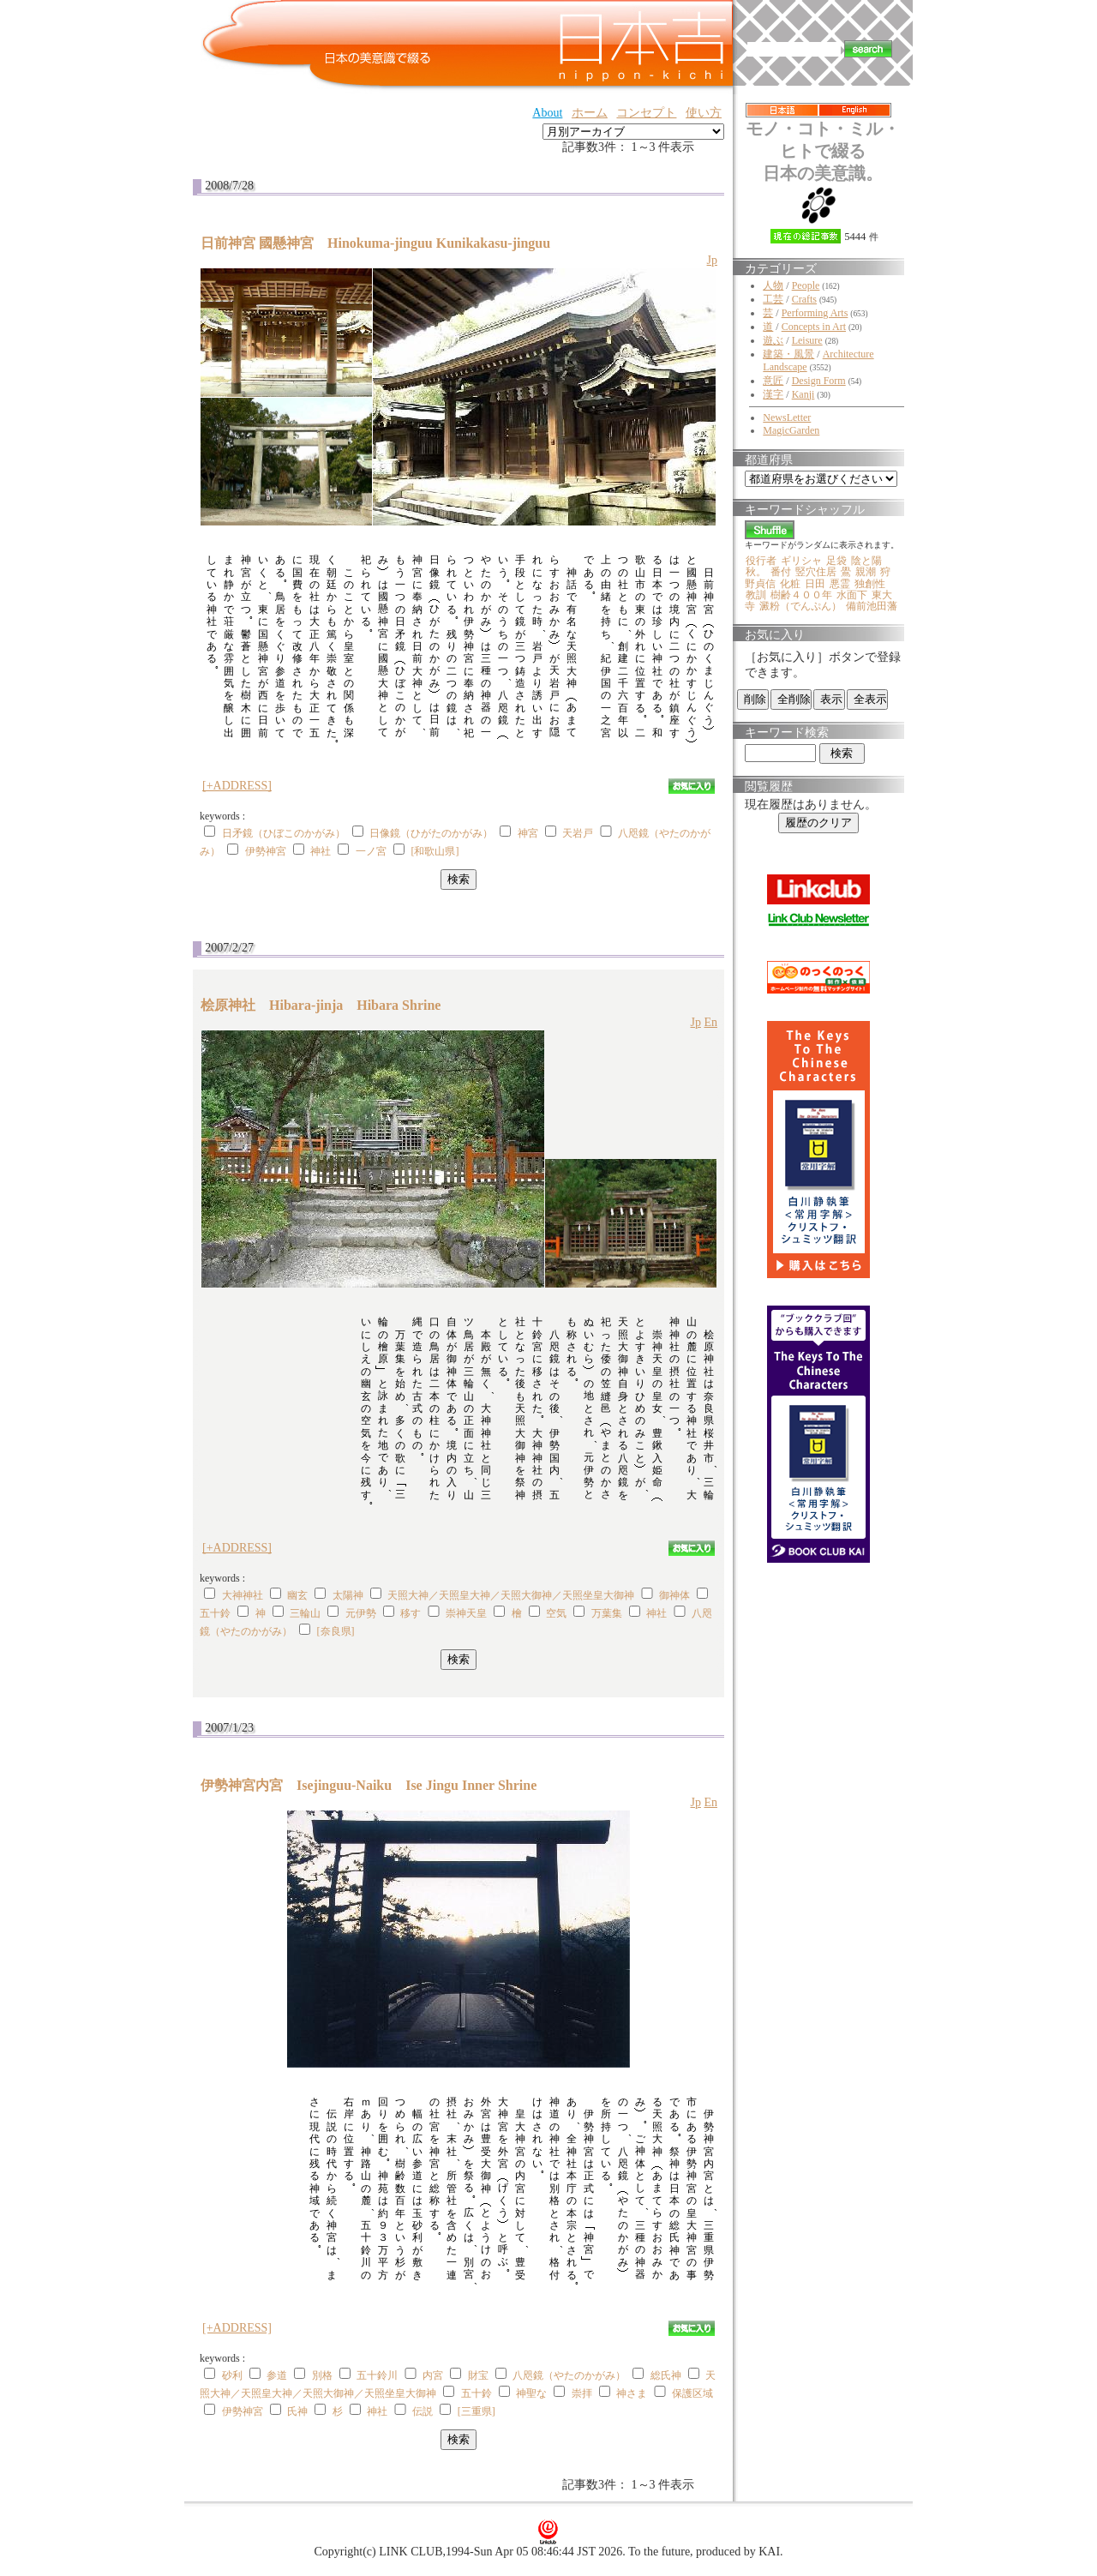 The height and width of the screenshot is (2576, 1097). I want to click on 御神体, so click(674, 1595).